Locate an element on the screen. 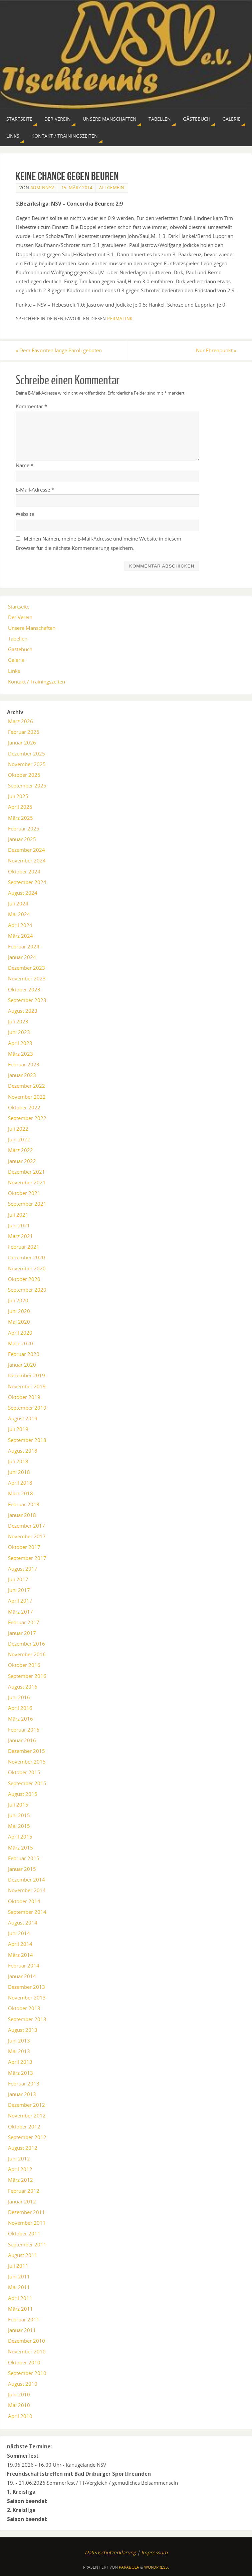 The width and height of the screenshot is (252, 2576). August 2019 is located at coordinates (22, 1418).